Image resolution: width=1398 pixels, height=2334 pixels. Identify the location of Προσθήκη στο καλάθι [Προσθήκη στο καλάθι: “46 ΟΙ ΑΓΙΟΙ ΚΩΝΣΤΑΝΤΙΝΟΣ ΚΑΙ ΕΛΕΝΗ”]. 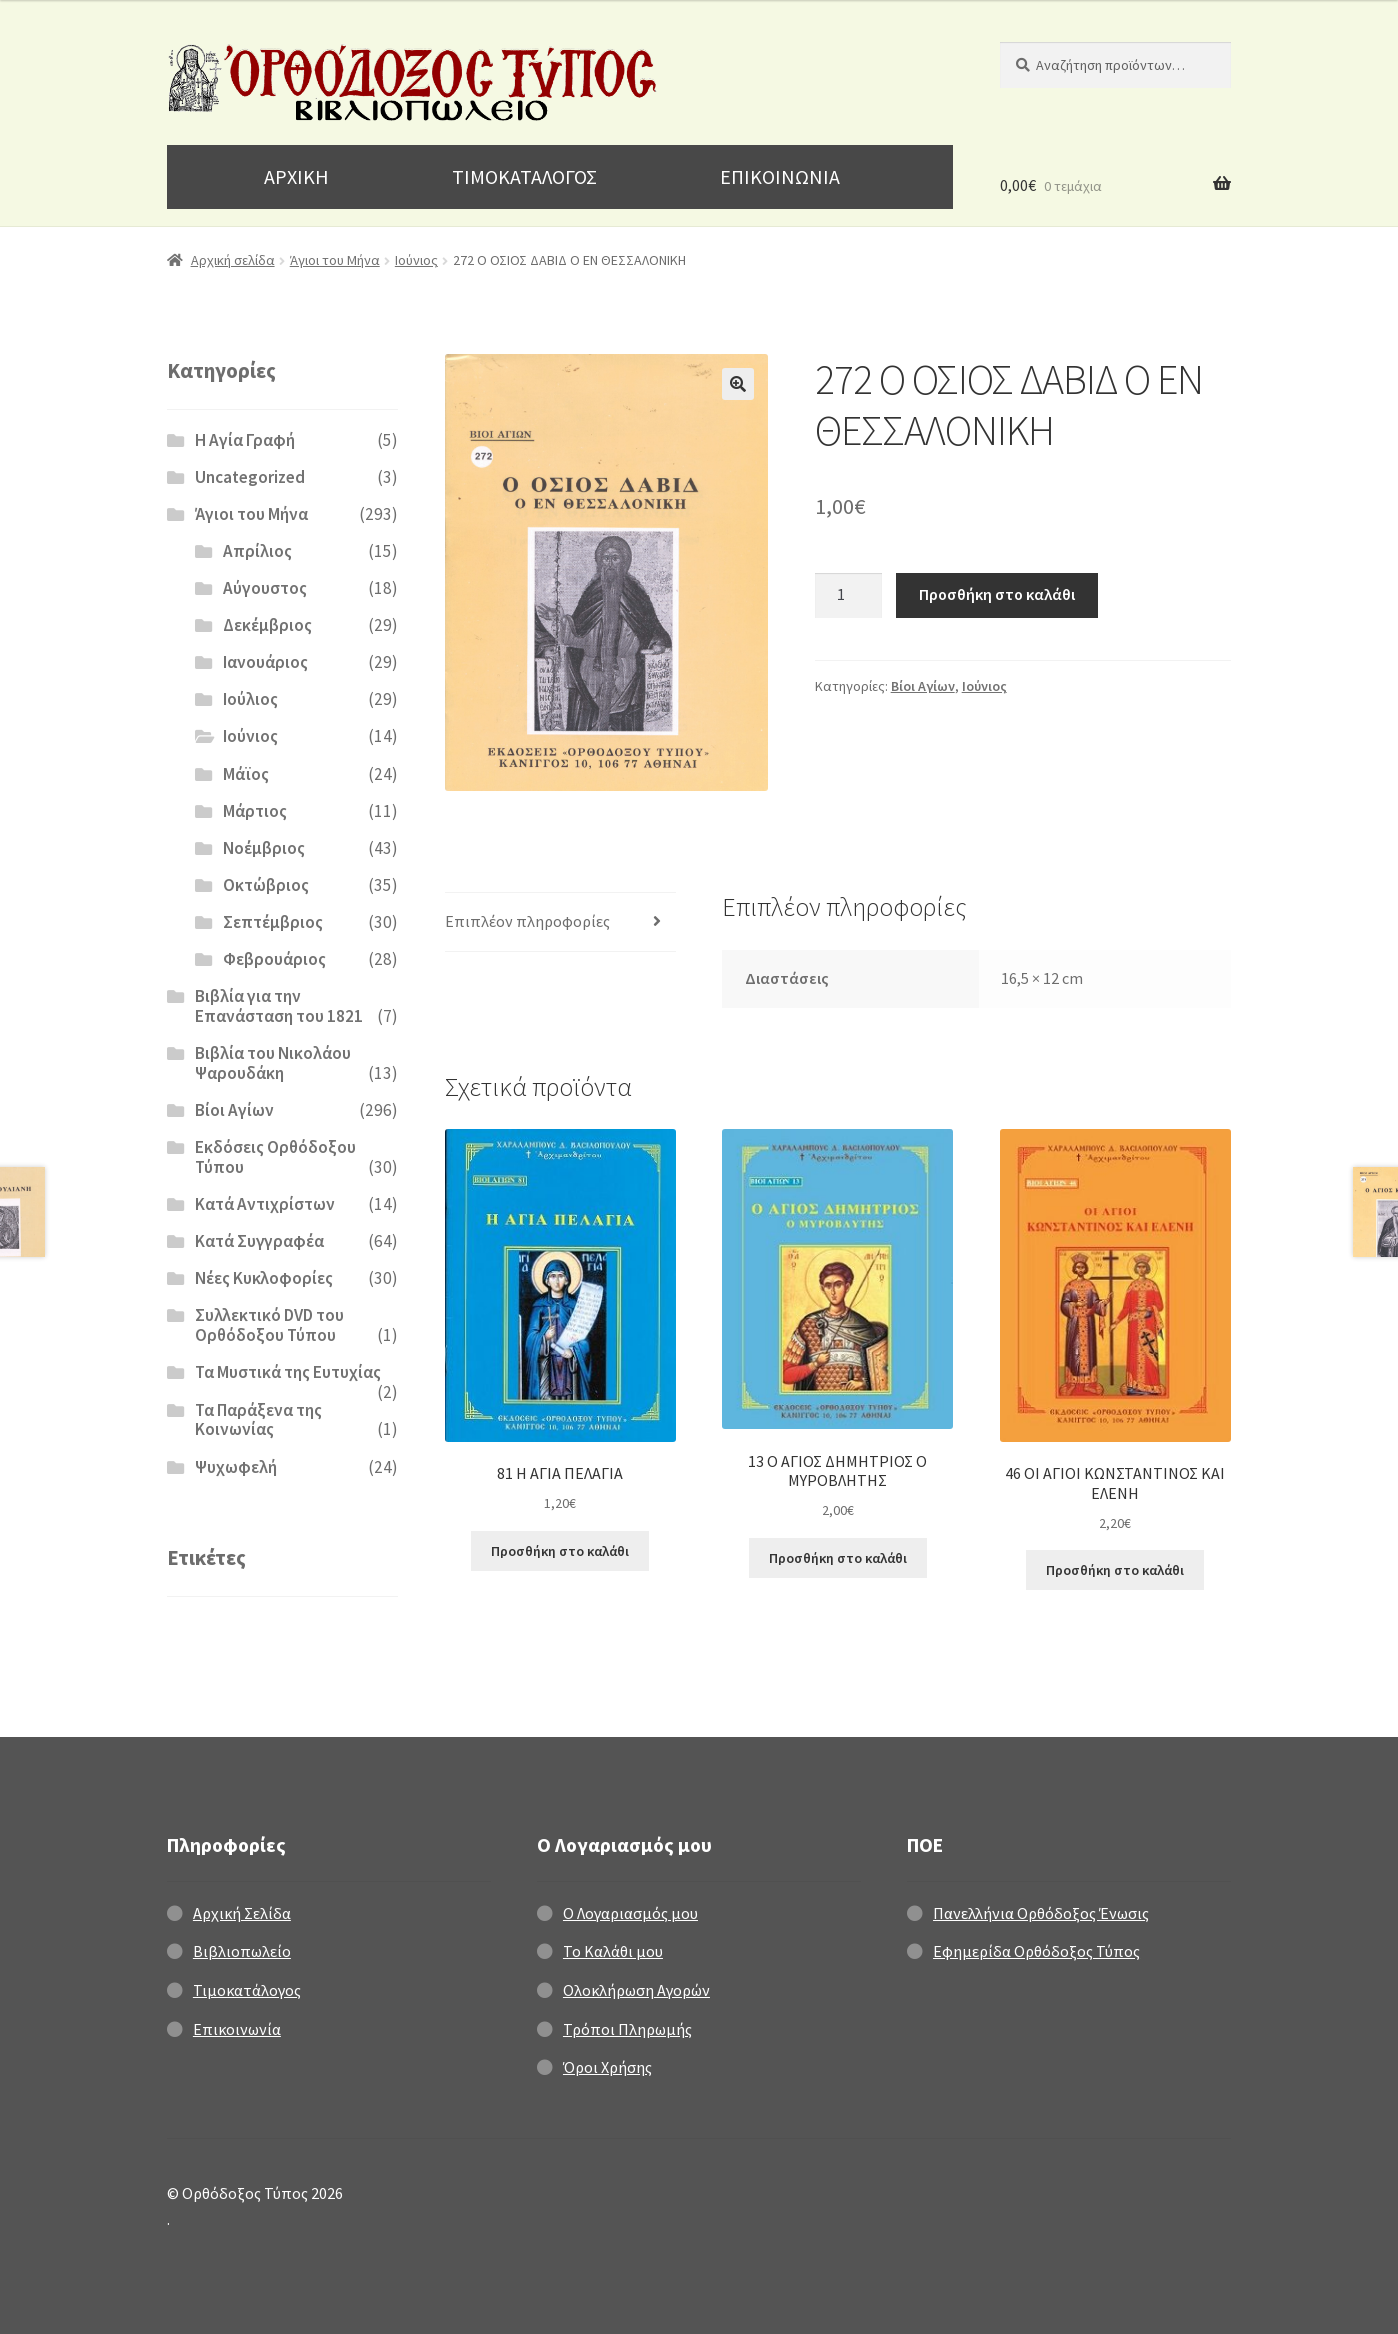
(1115, 1570).